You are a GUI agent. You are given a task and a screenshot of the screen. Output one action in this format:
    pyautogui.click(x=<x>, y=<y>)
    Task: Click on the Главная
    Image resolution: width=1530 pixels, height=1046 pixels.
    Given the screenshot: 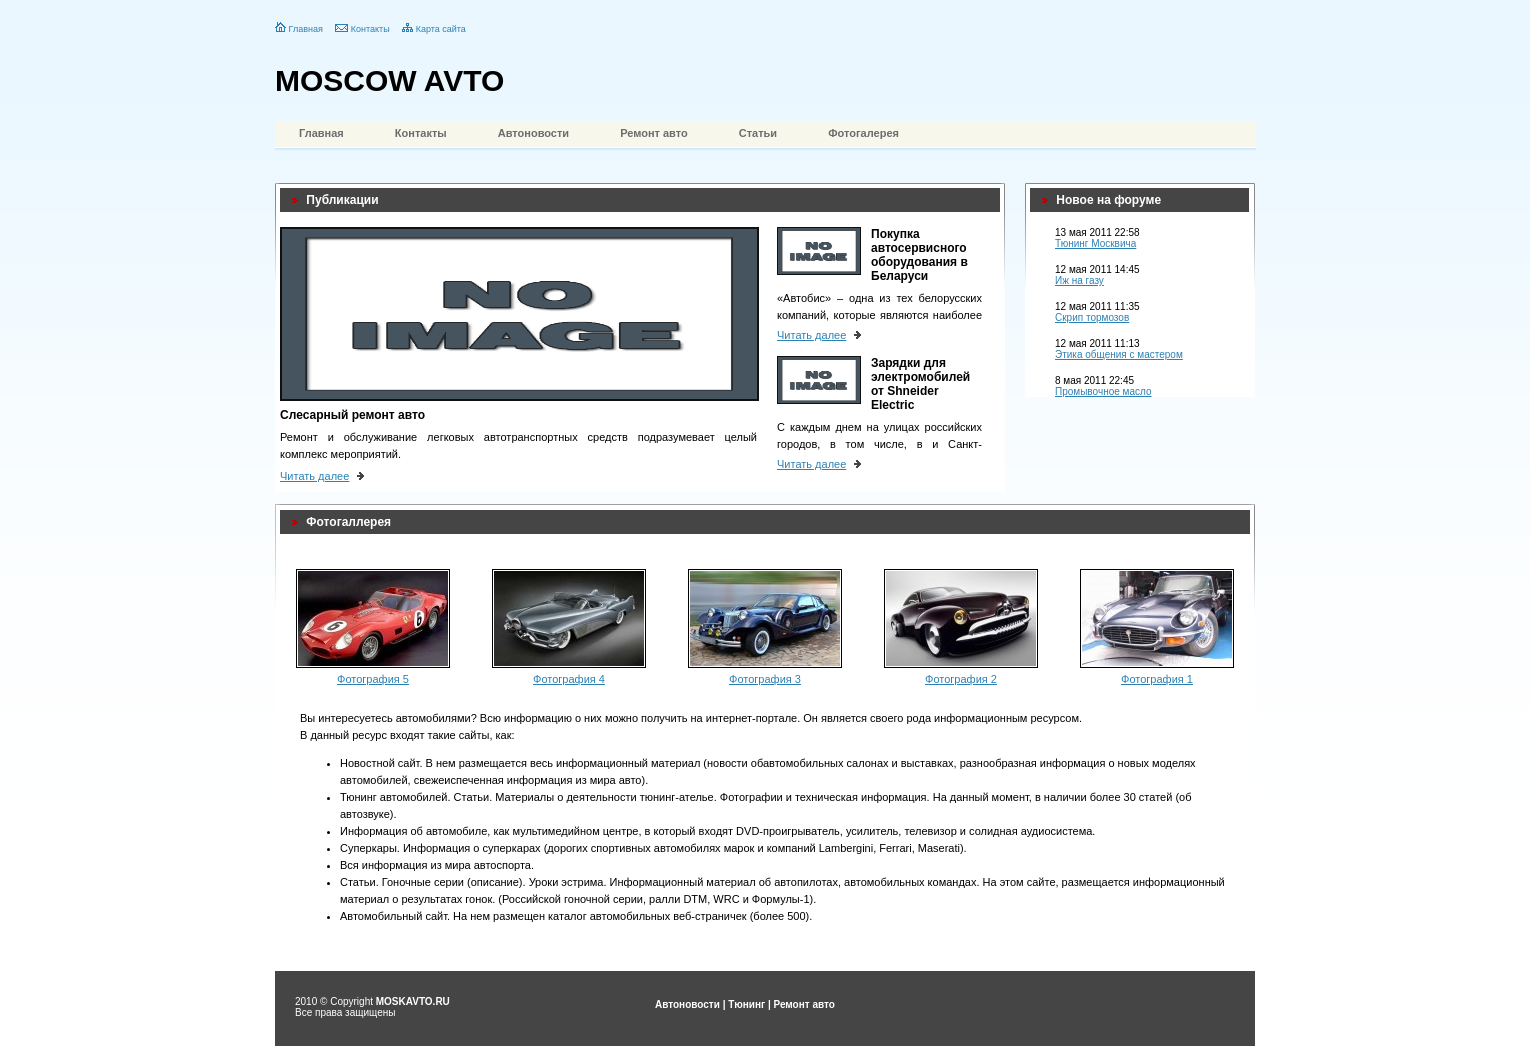 What is the action you would take?
    pyautogui.click(x=306, y=29)
    